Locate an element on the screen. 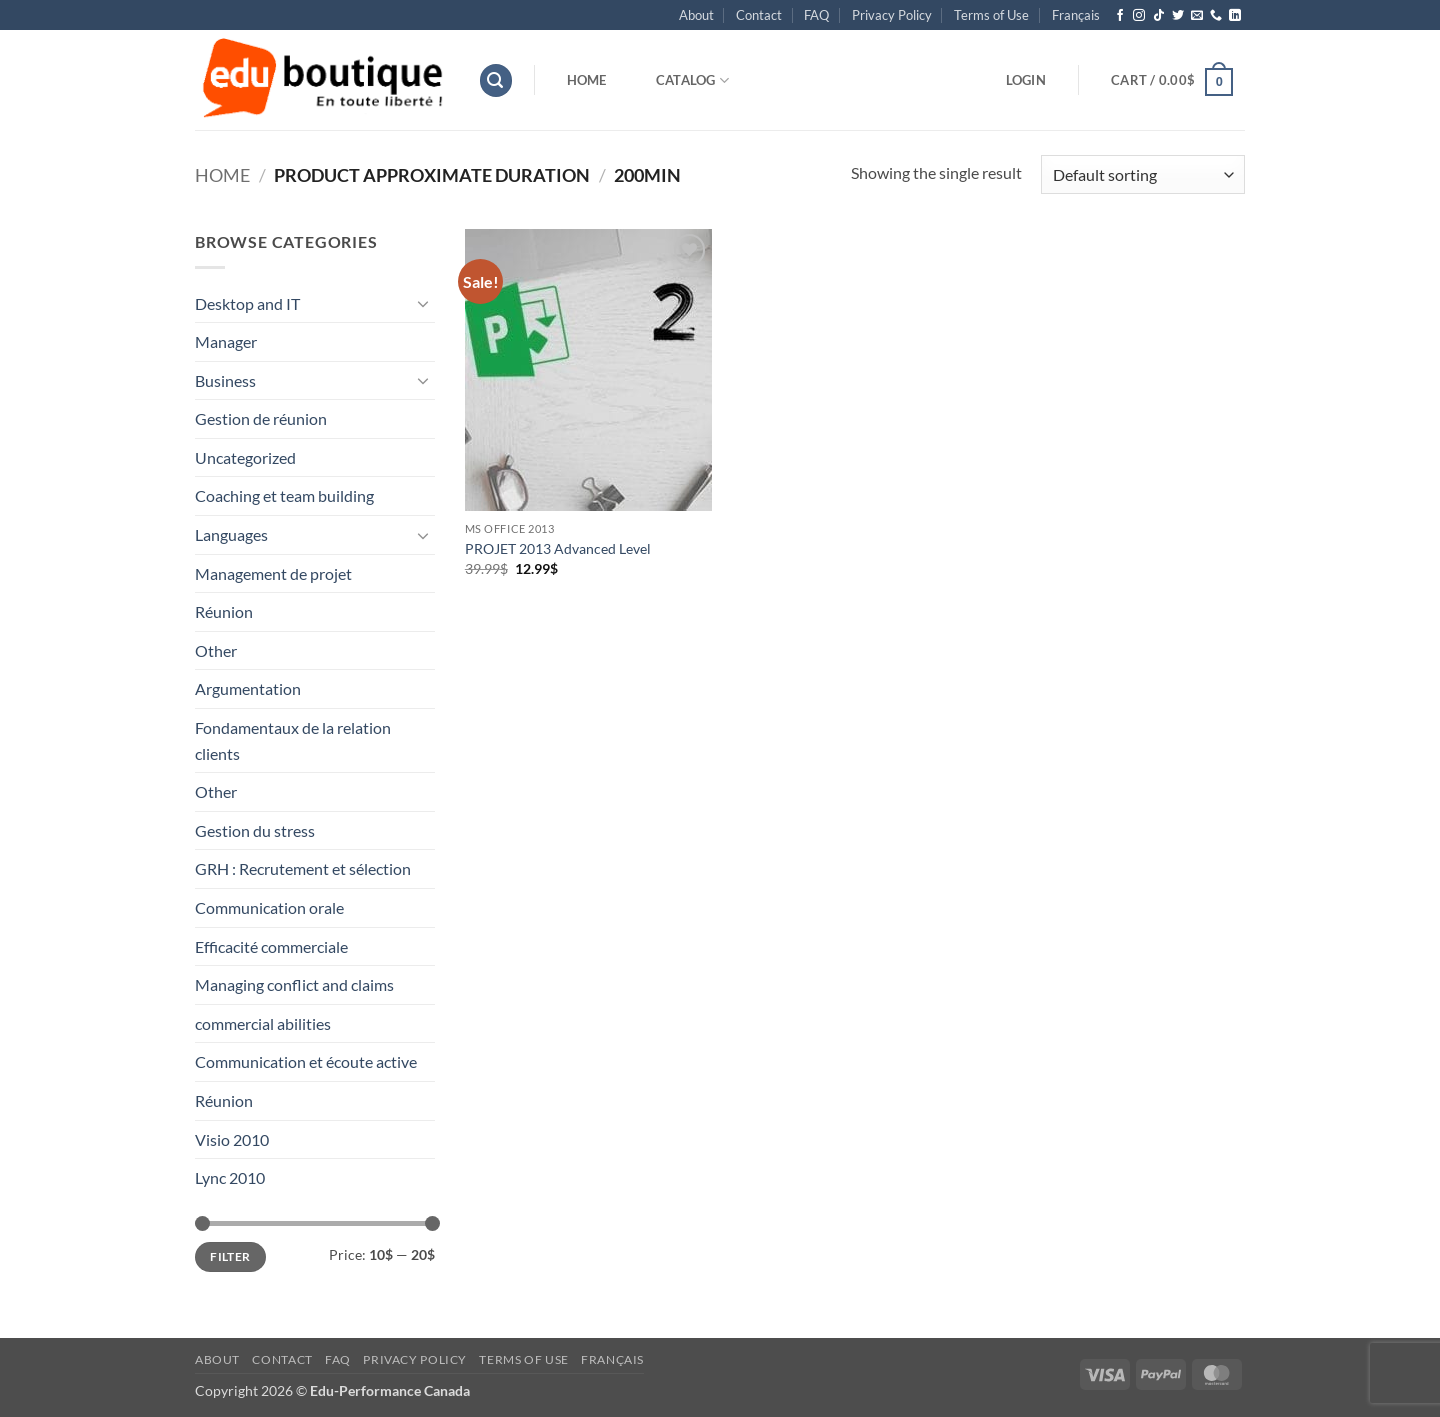 The height and width of the screenshot is (1417, 1440). GRH : Recrutement et sélection is located at coordinates (303, 868).